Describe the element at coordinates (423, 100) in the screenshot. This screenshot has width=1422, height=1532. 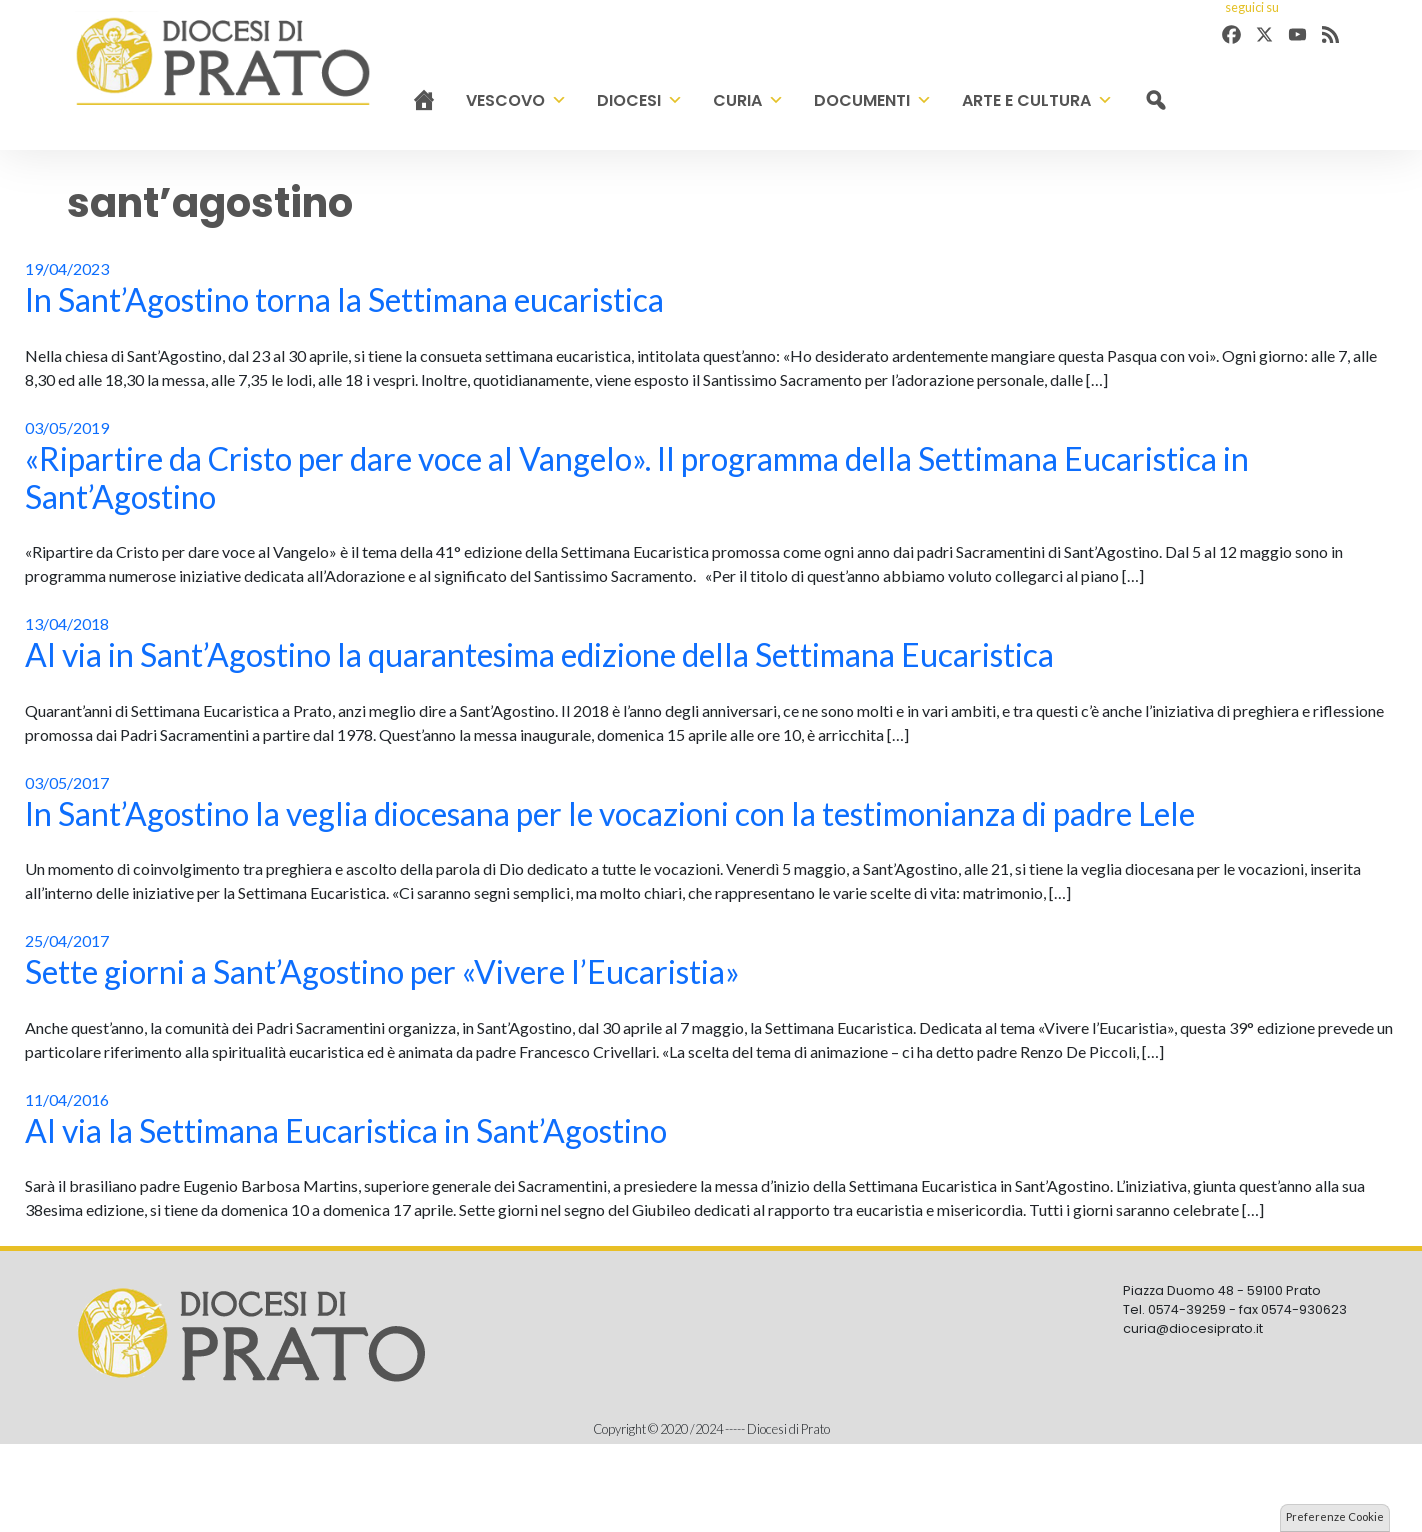
I see `[Home]` at that location.